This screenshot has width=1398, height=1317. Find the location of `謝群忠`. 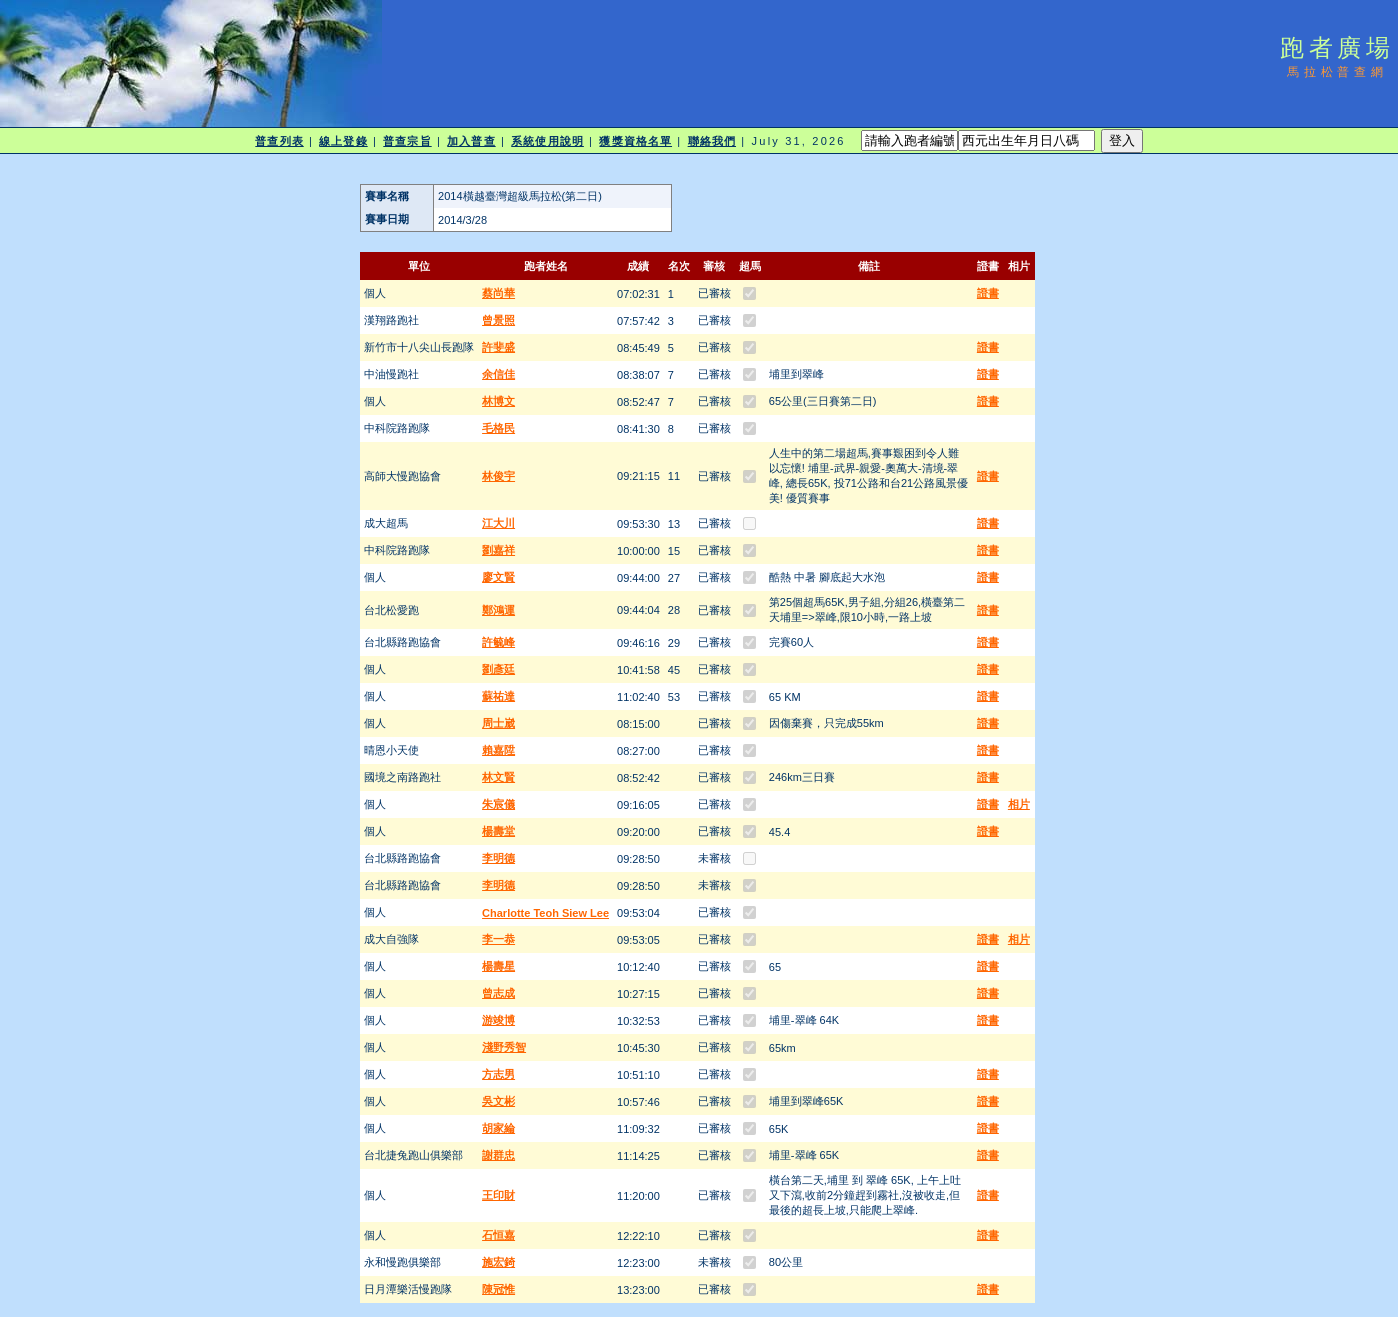

謝群忠 is located at coordinates (498, 1155).